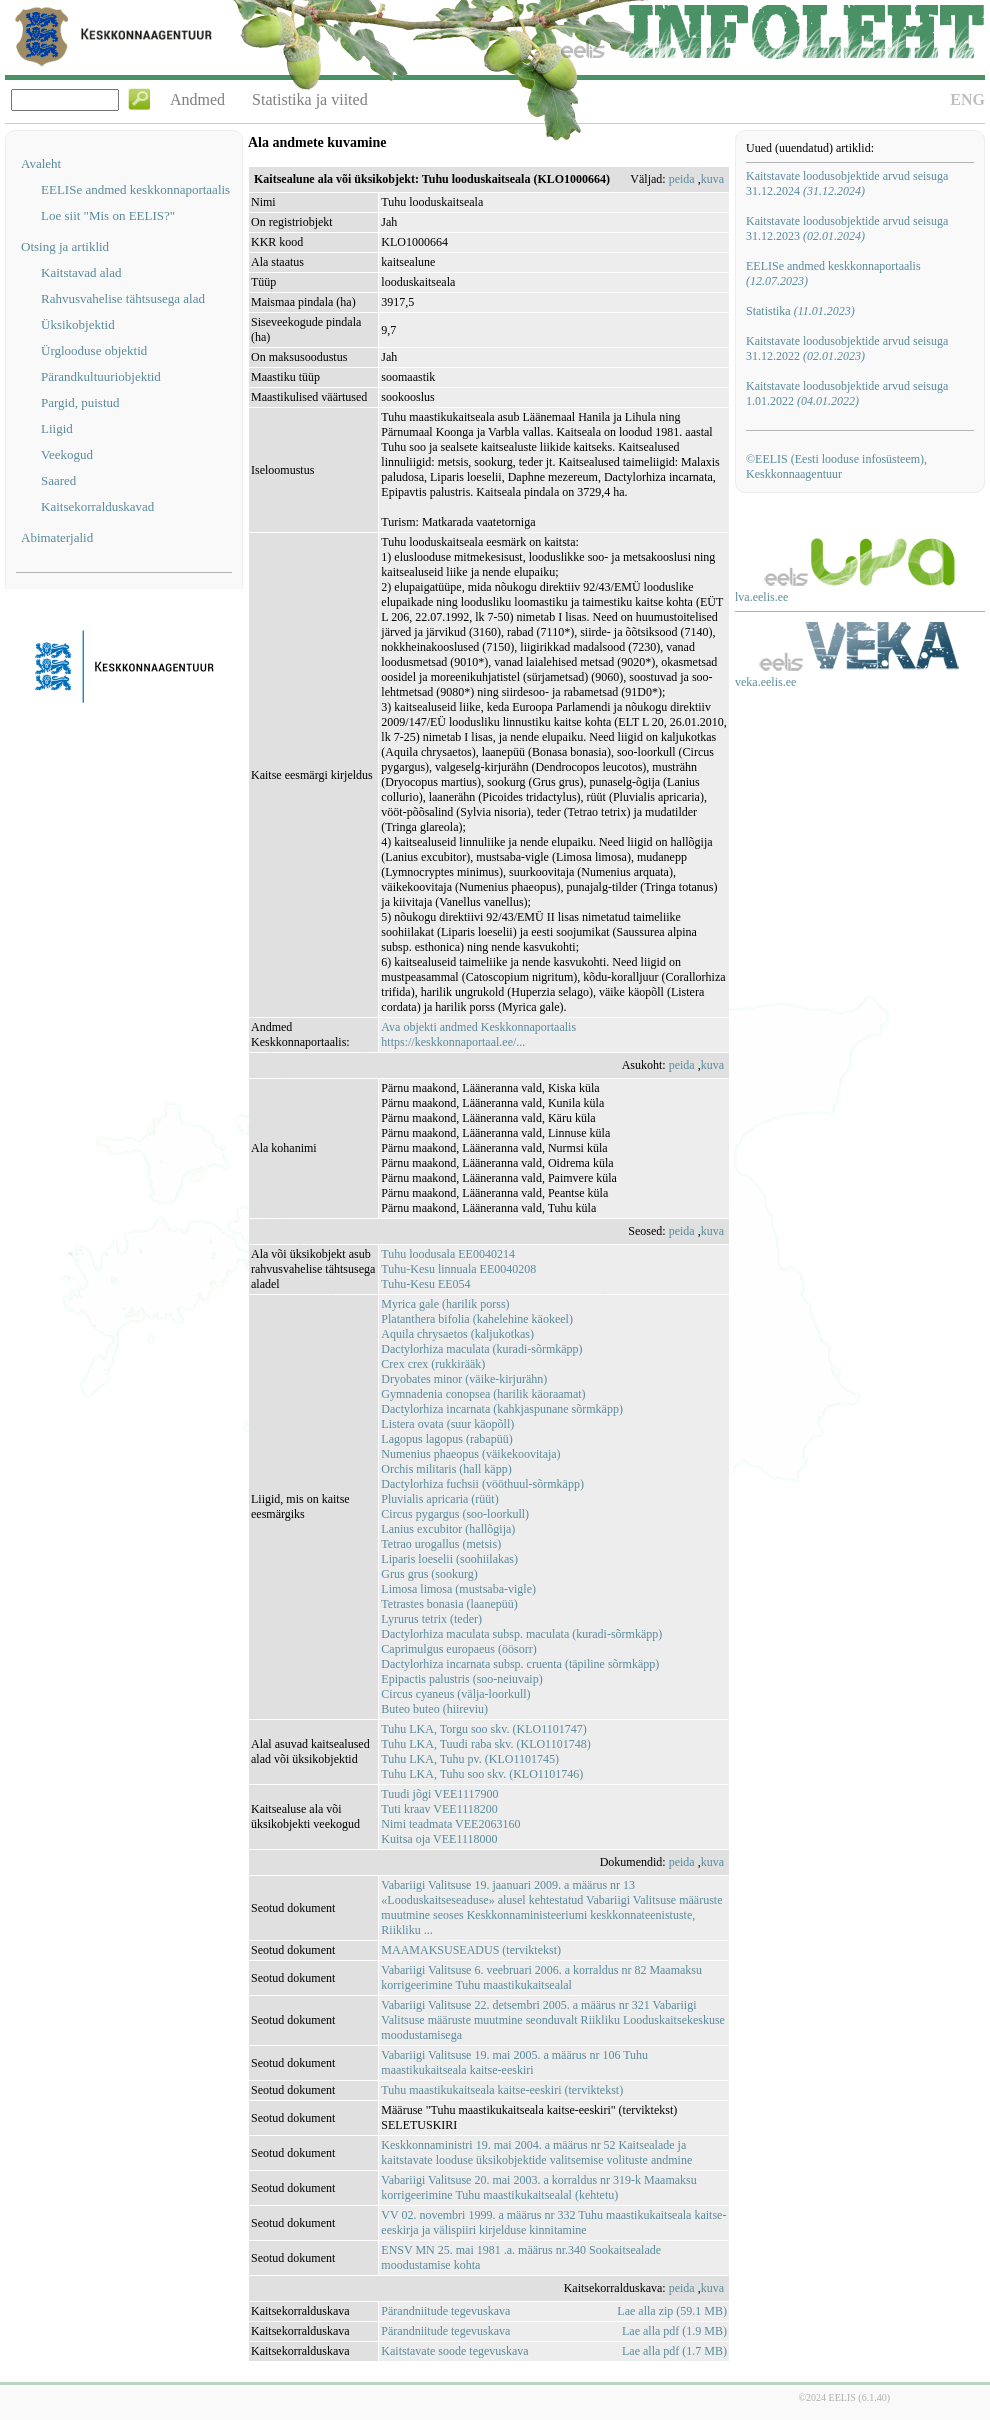 This screenshot has height=2420, width=990. Describe the element at coordinates (446, 1439) in the screenshot. I see `Lagopus lagopus (rabapüü)` at that location.